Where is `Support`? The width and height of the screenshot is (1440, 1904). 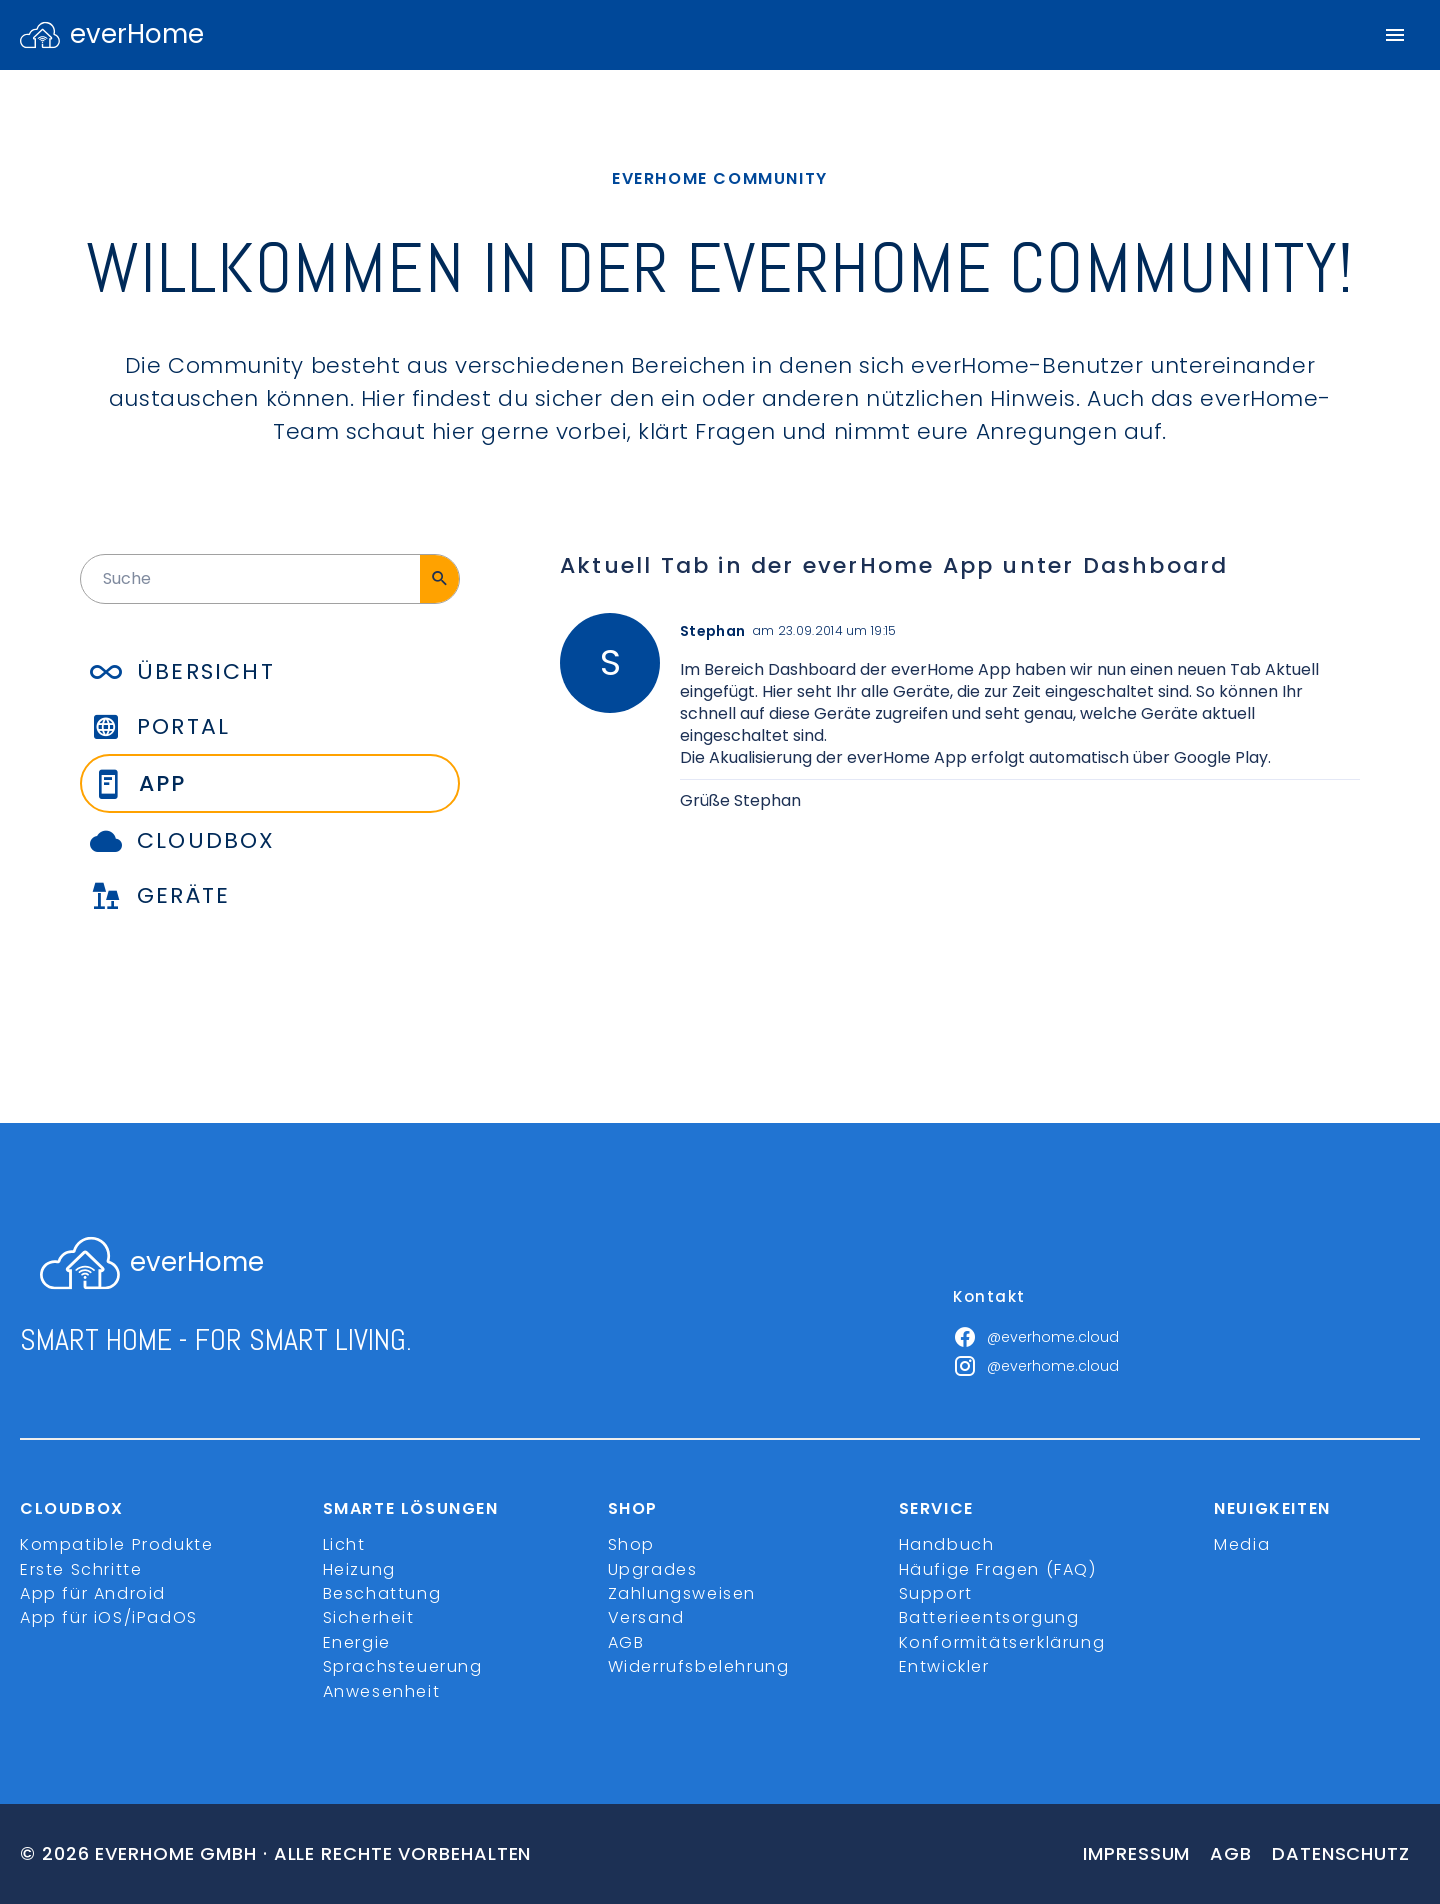 Support is located at coordinates (936, 1593).